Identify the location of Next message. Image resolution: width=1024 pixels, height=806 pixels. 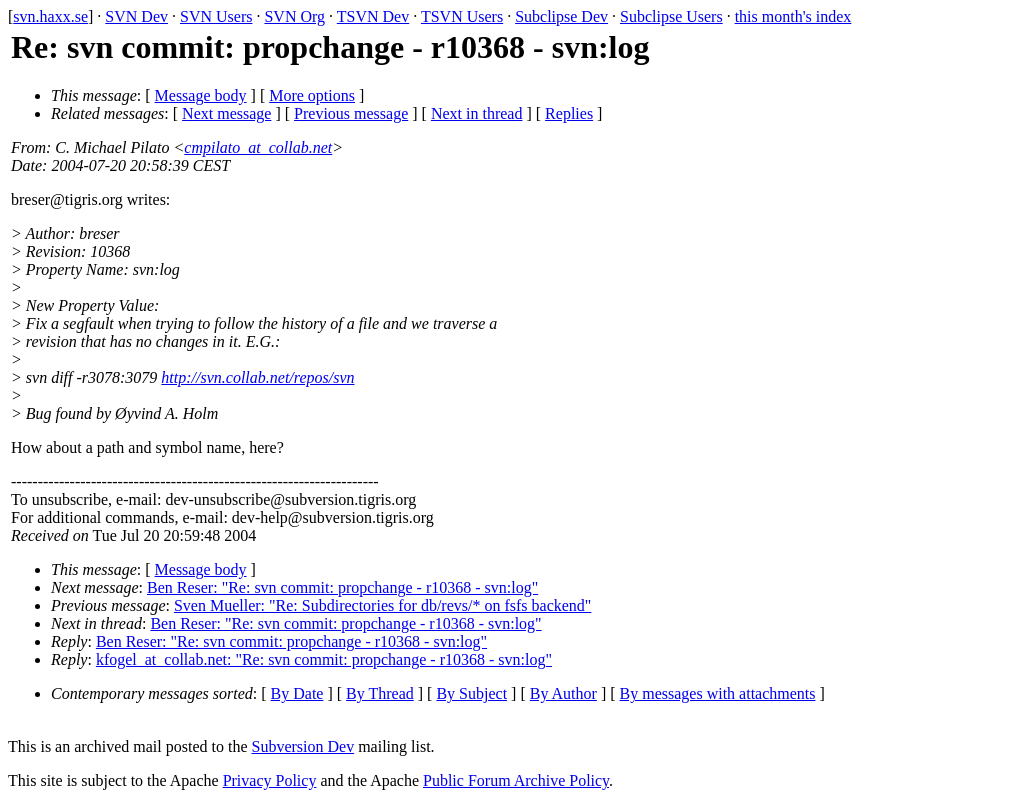
(226, 113).